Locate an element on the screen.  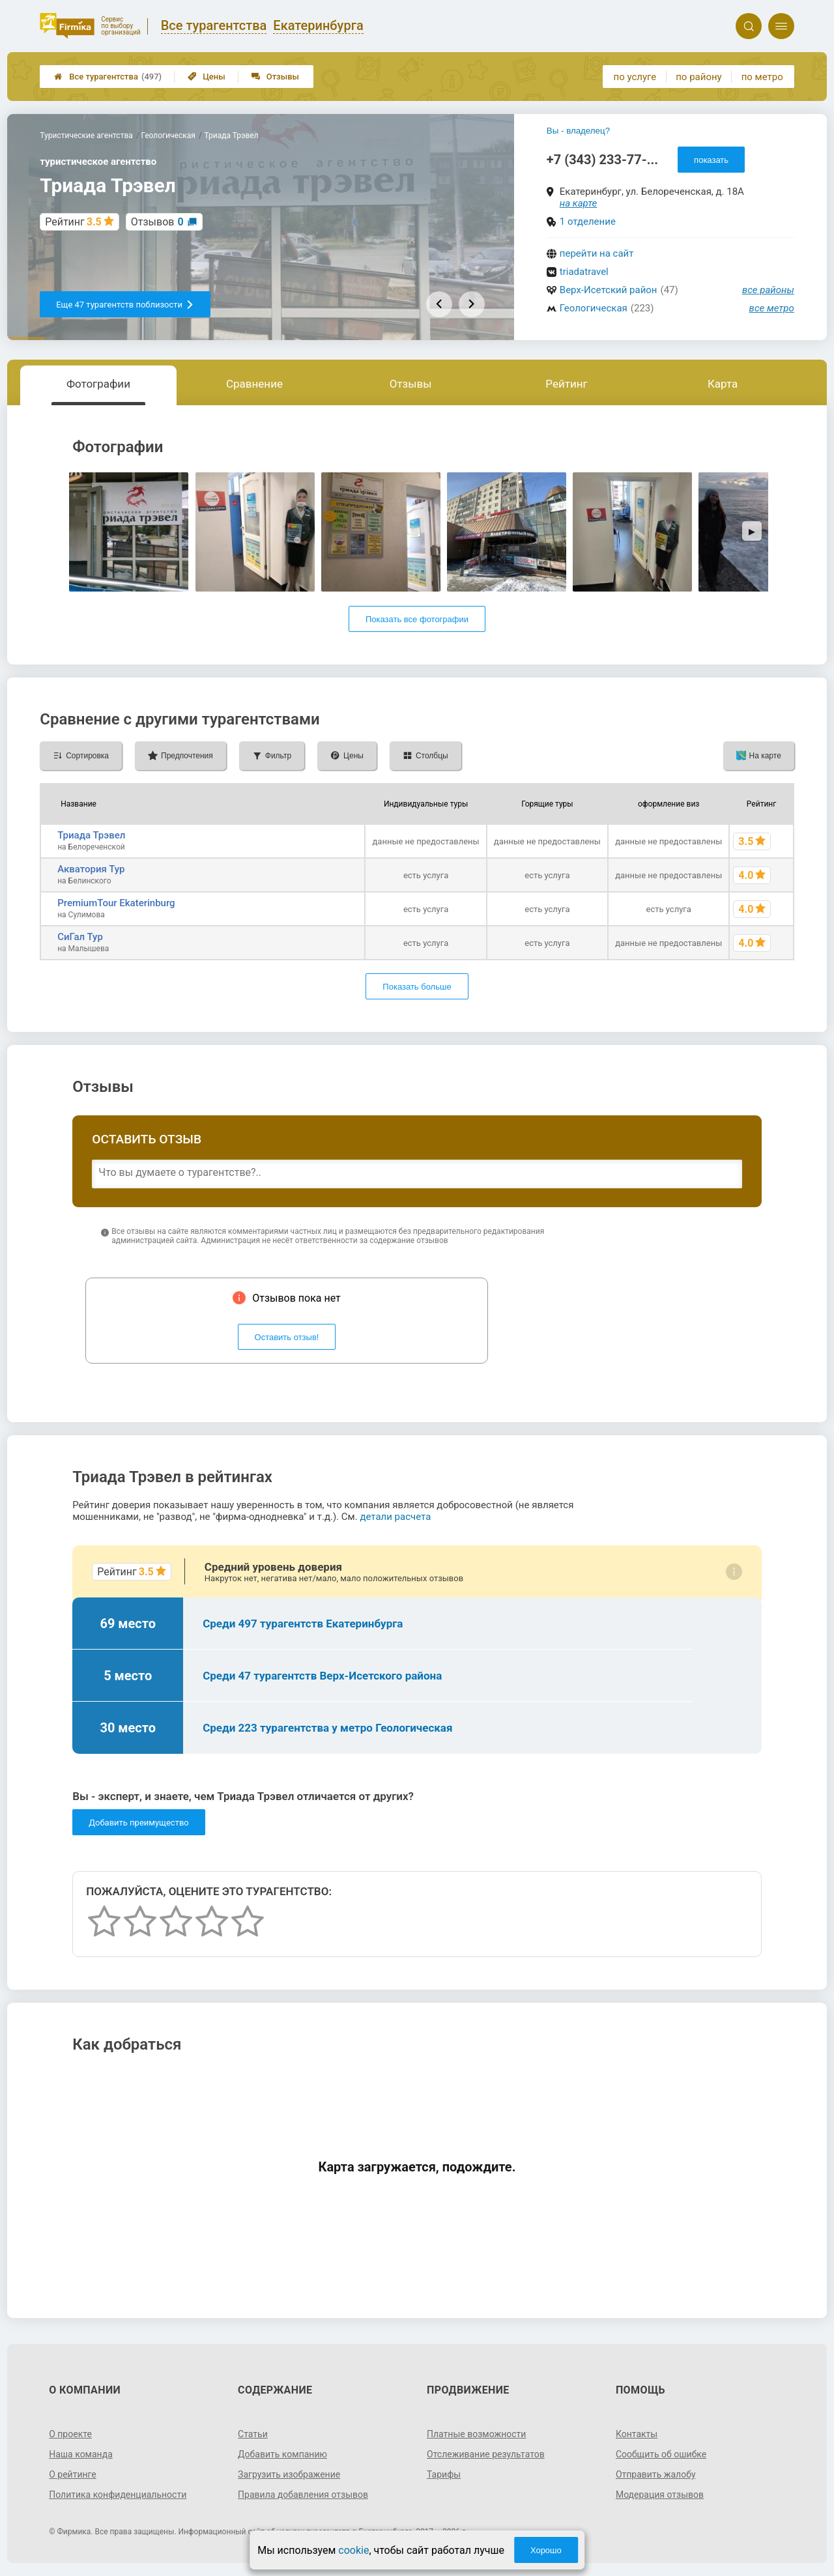
Вы - владелец? is located at coordinates (578, 131).